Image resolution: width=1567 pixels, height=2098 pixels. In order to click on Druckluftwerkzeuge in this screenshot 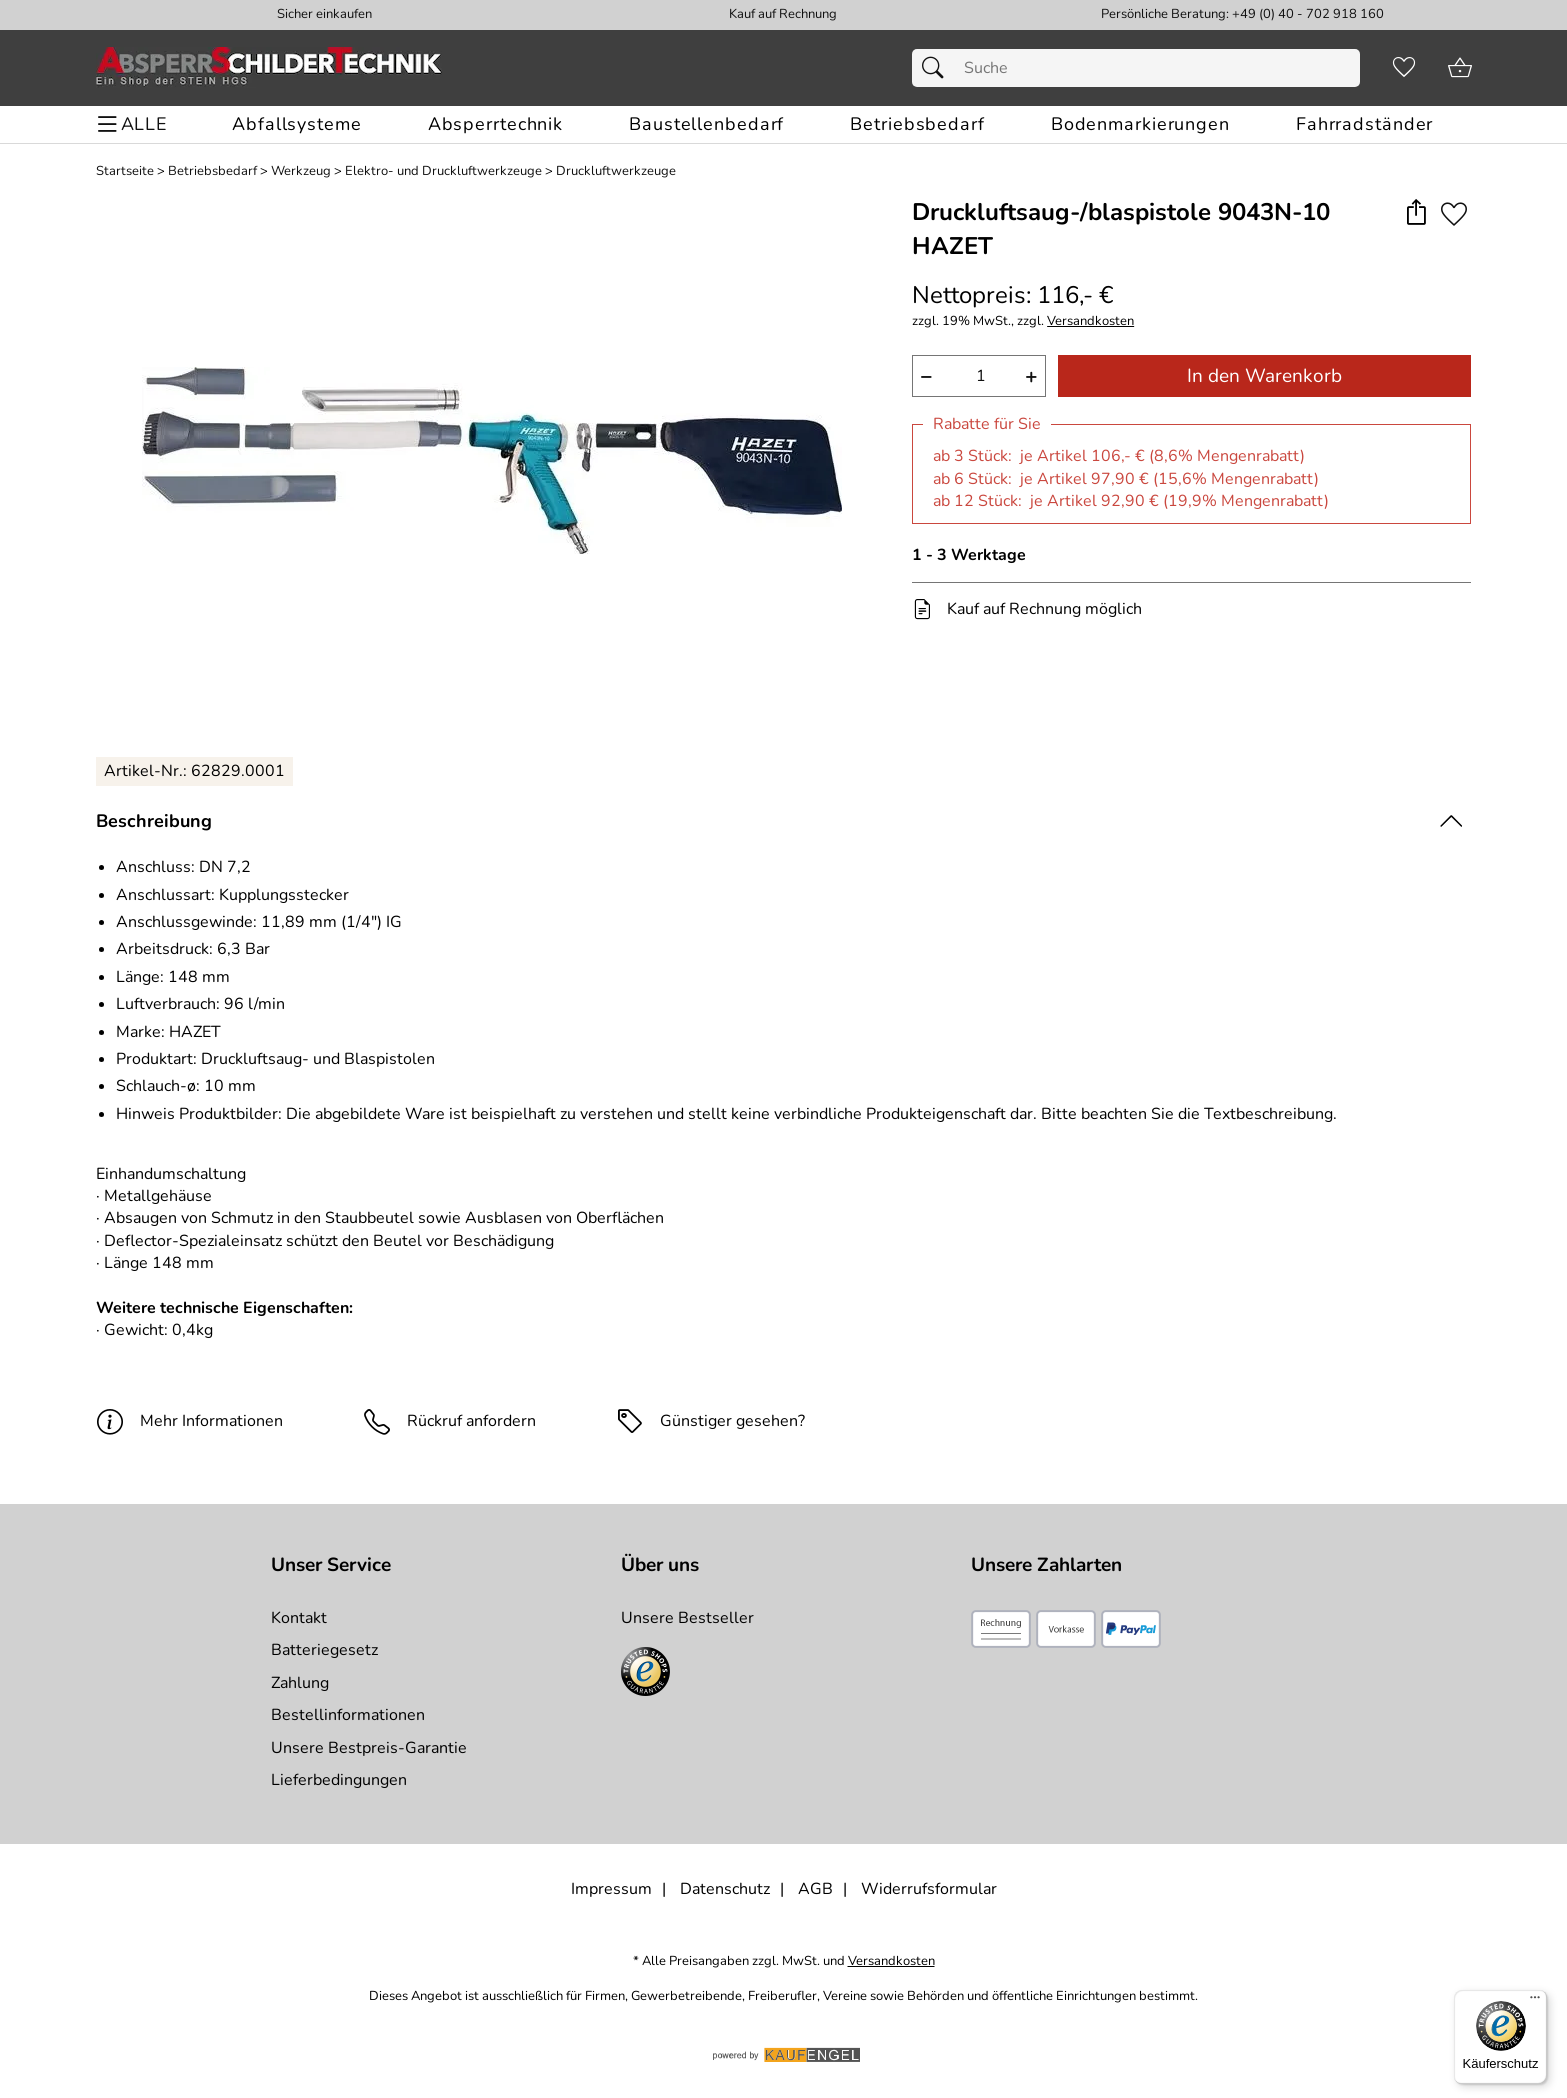, I will do `click(616, 171)`.